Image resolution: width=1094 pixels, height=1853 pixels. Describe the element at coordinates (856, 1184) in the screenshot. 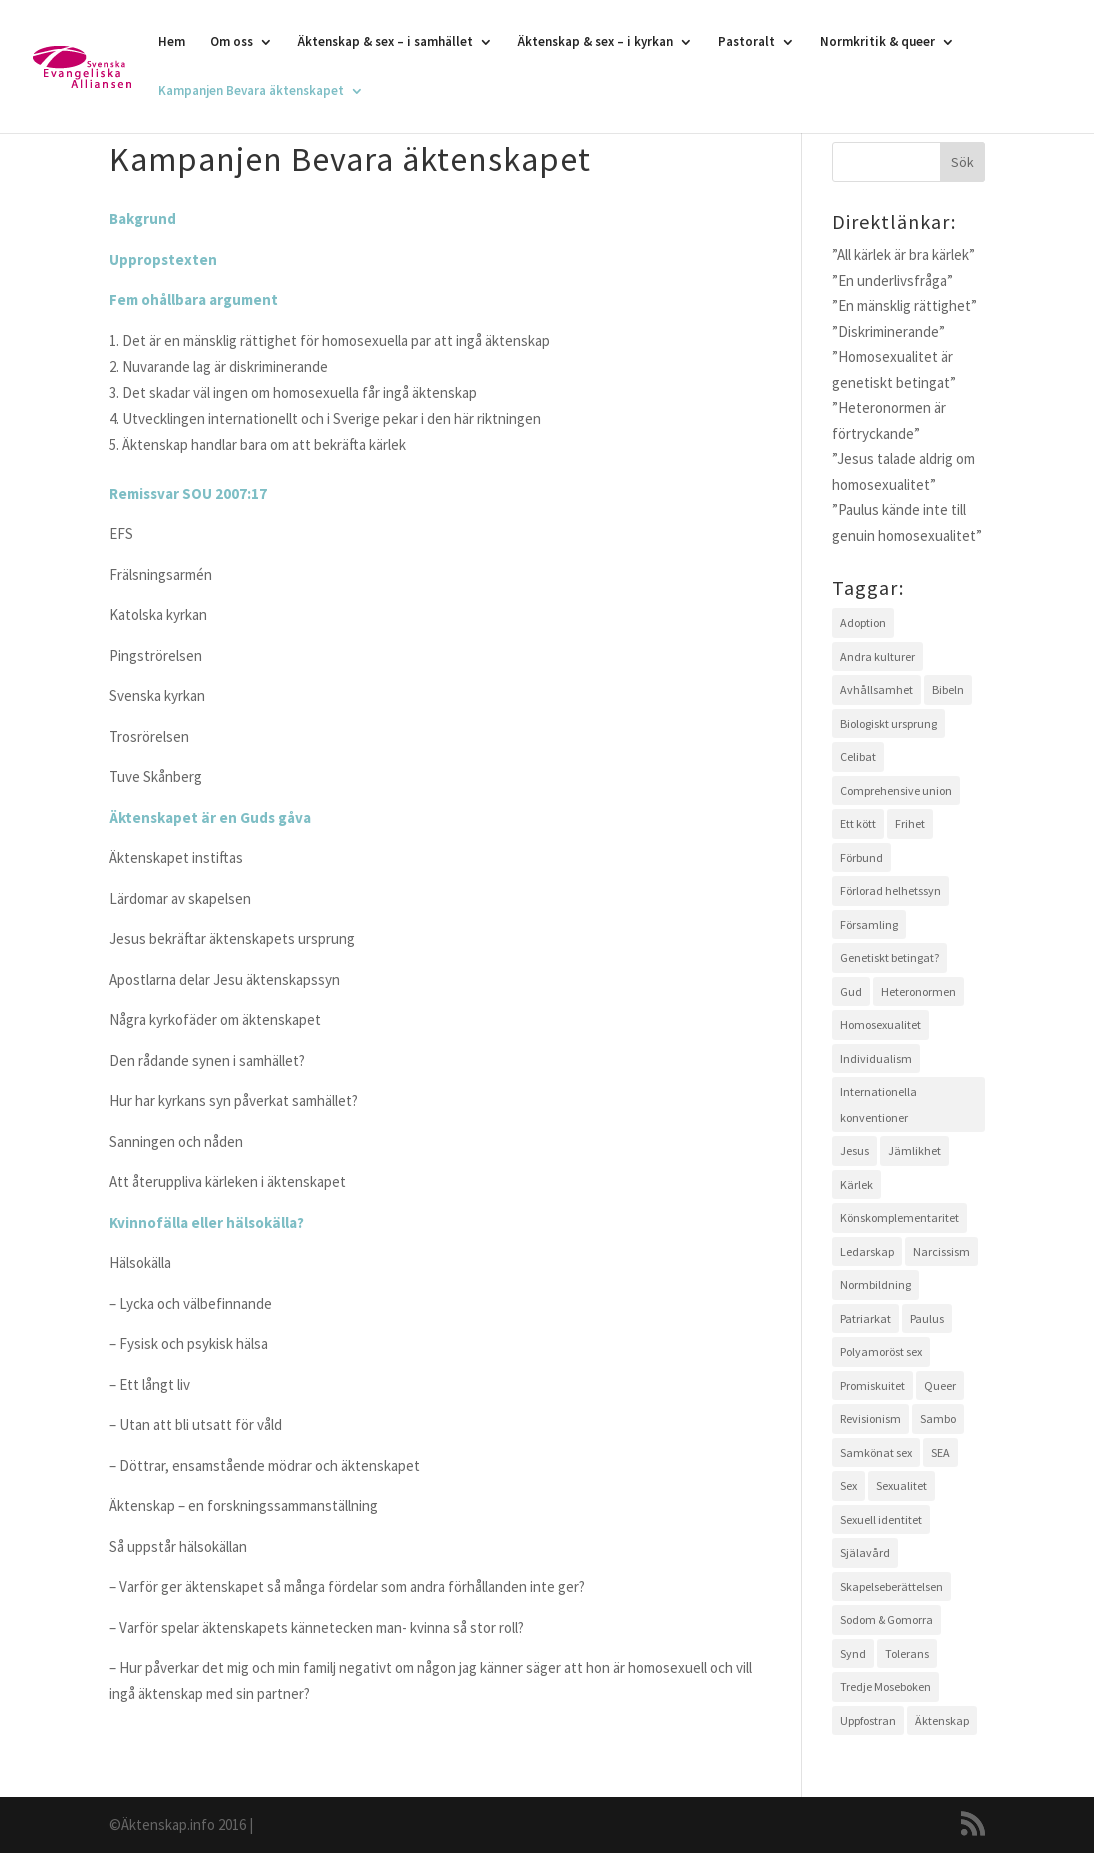

I see `Kärlek [Kärlek (4 objekt)]` at that location.